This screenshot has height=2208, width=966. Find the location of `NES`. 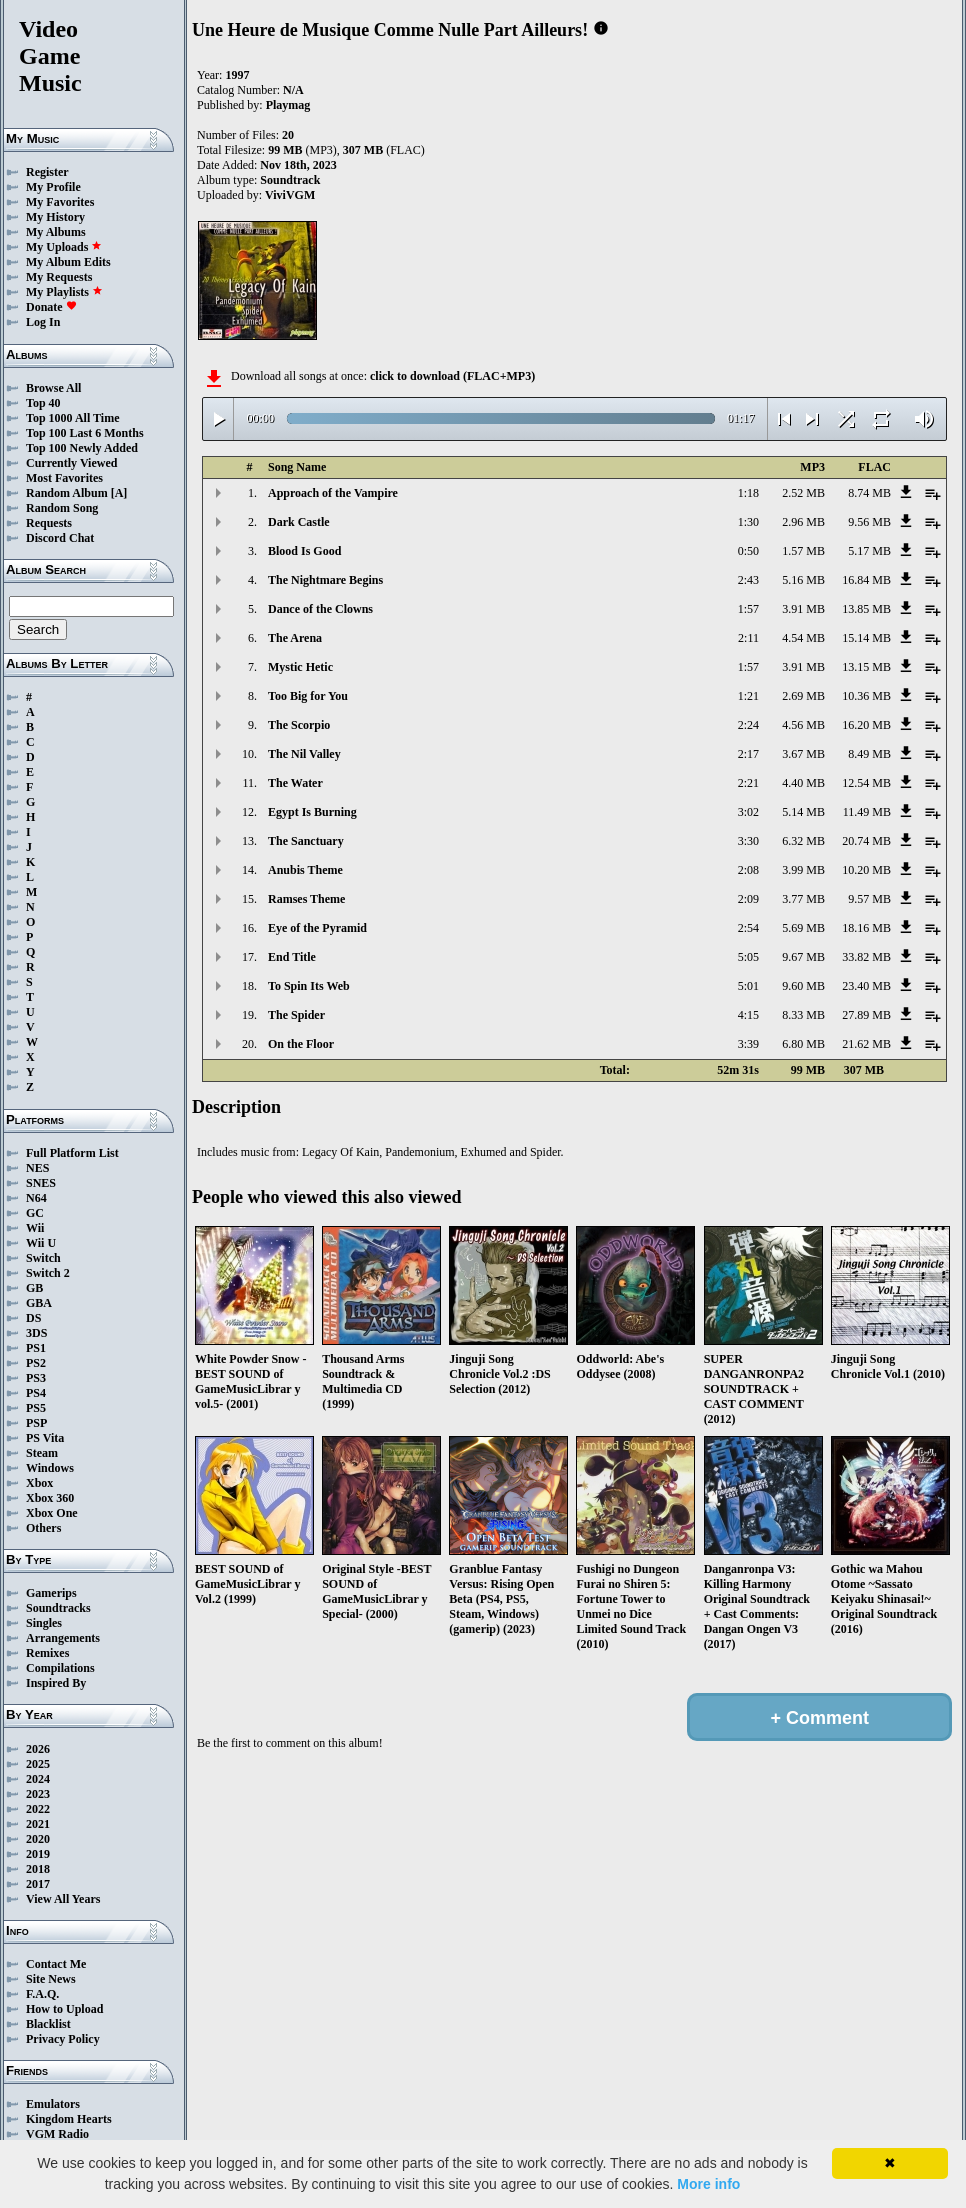

NES is located at coordinates (37, 1168).